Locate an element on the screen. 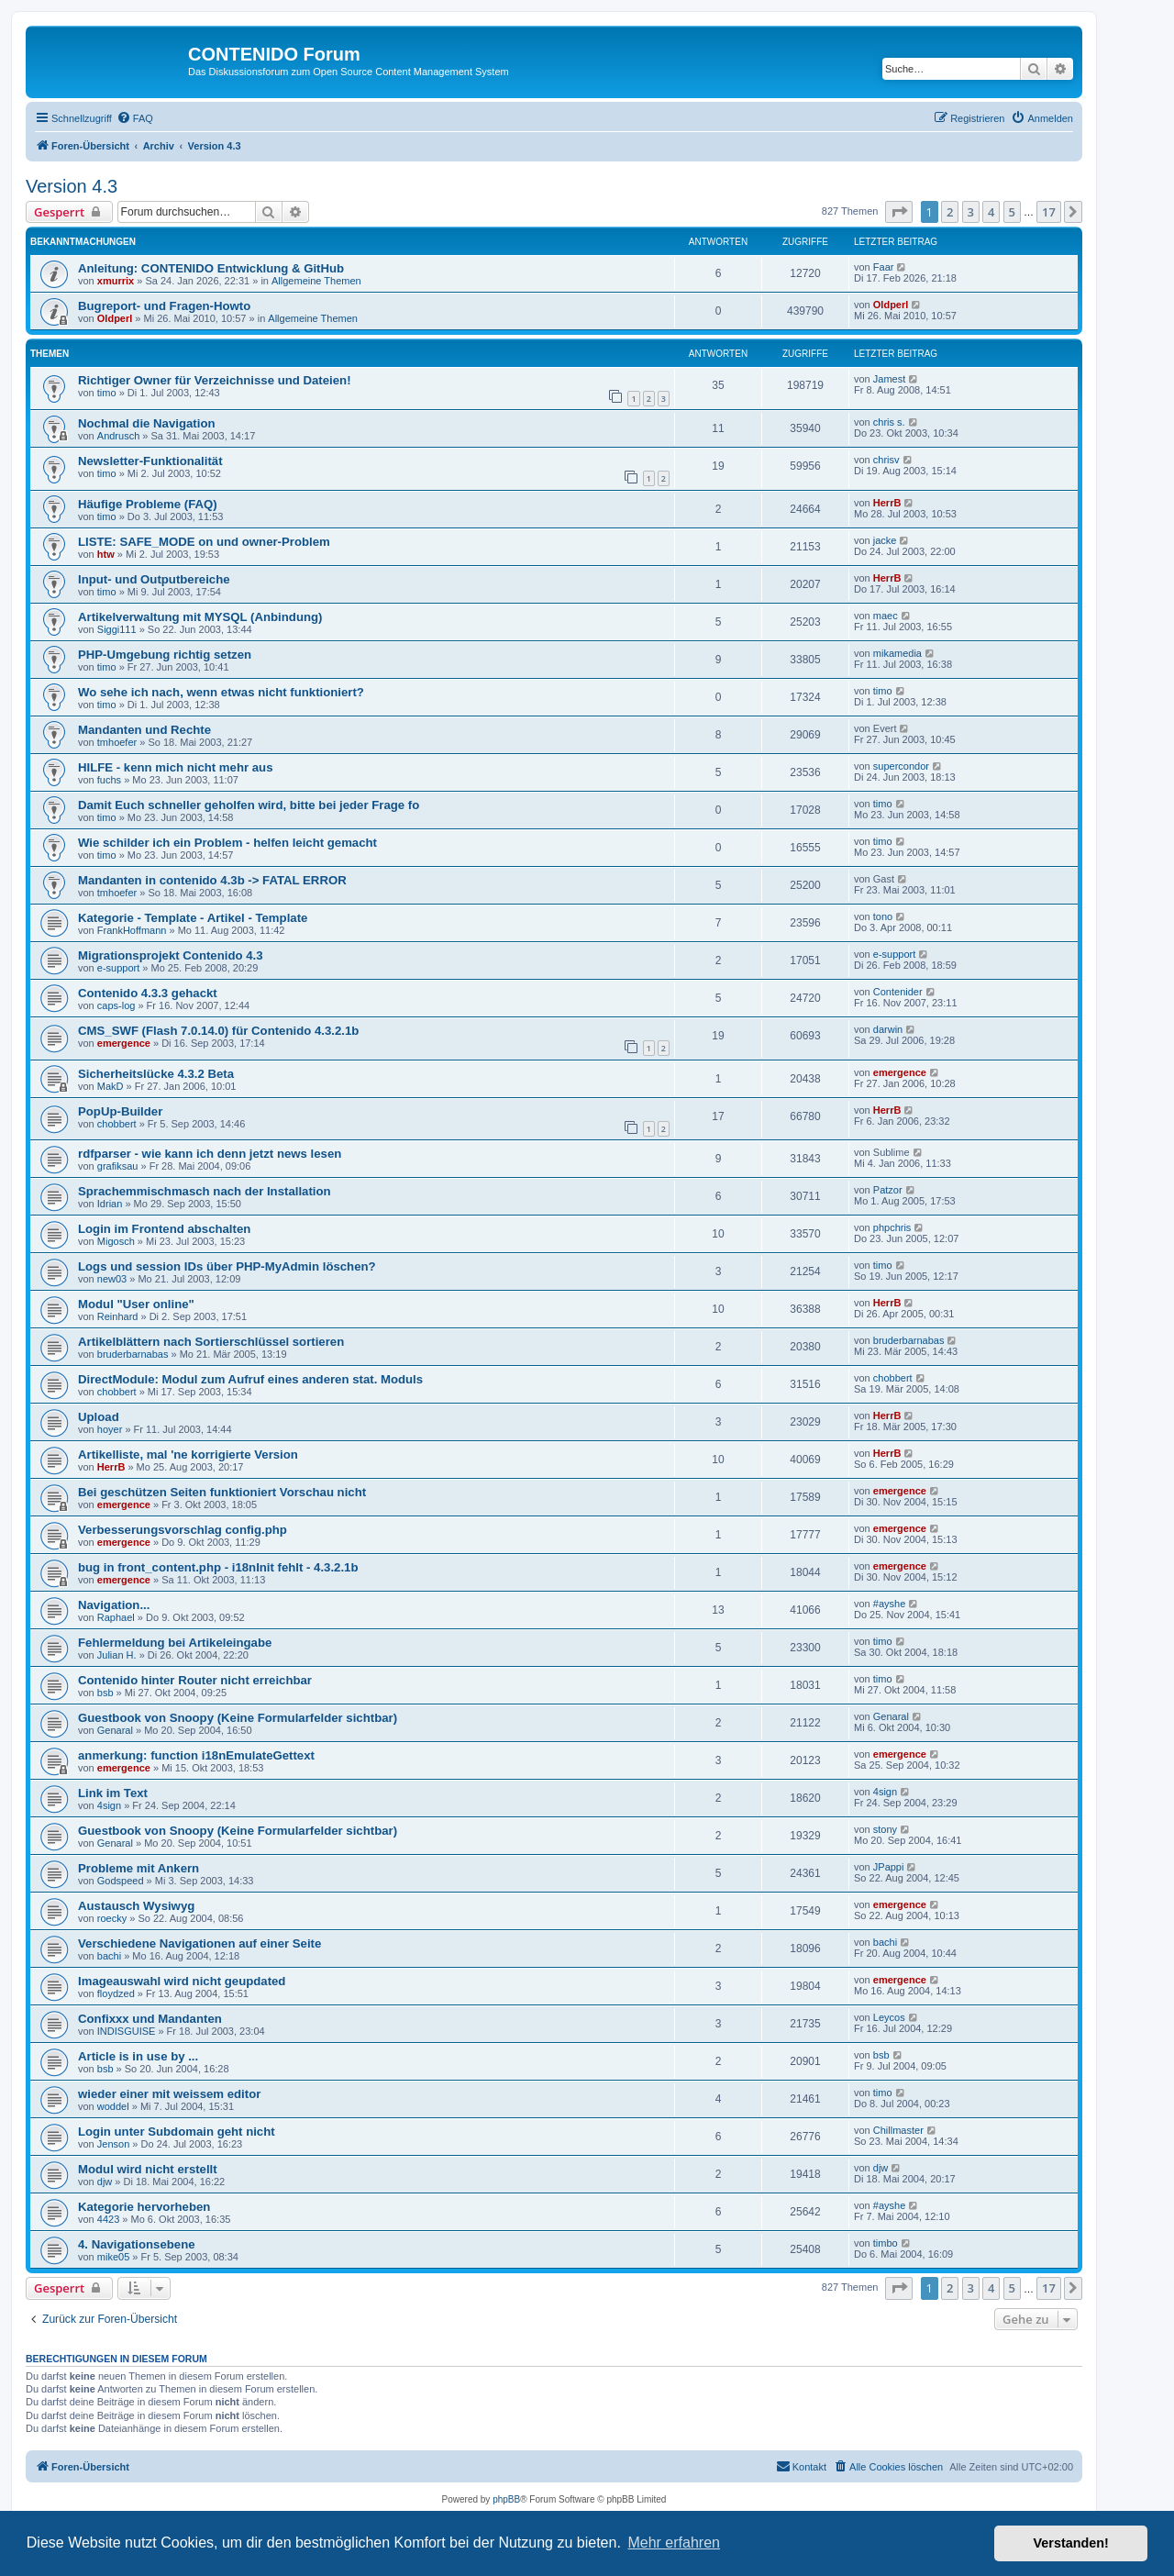 This screenshot has width=1174, height=2576. Patzor is located at coordinates (888, 1189).